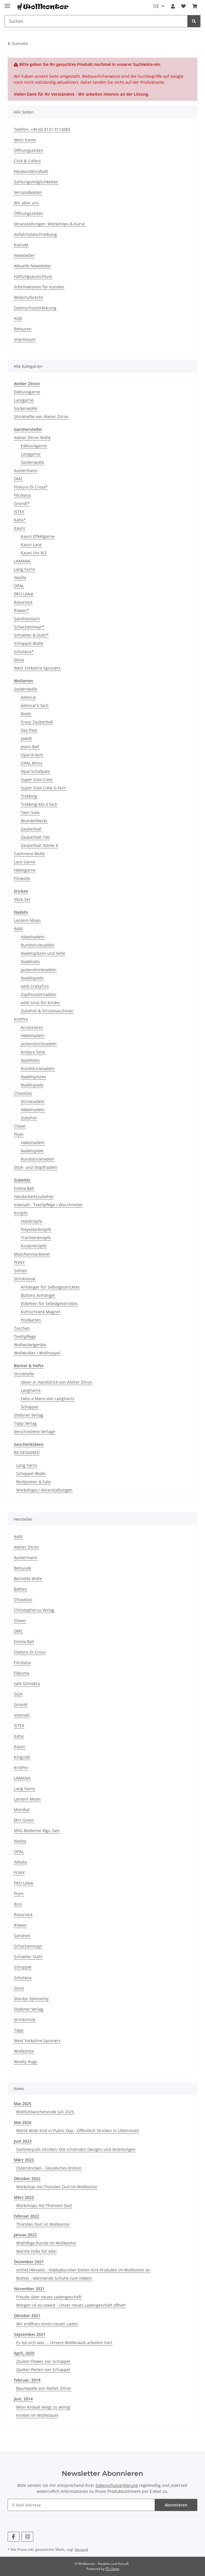 The height and width of the screenshot is (2576, 205). Describe the element at coordinates (13, 2537) in the screenshot. I see `[Besuchen Sie uns auch auf Facebook]` at that location.